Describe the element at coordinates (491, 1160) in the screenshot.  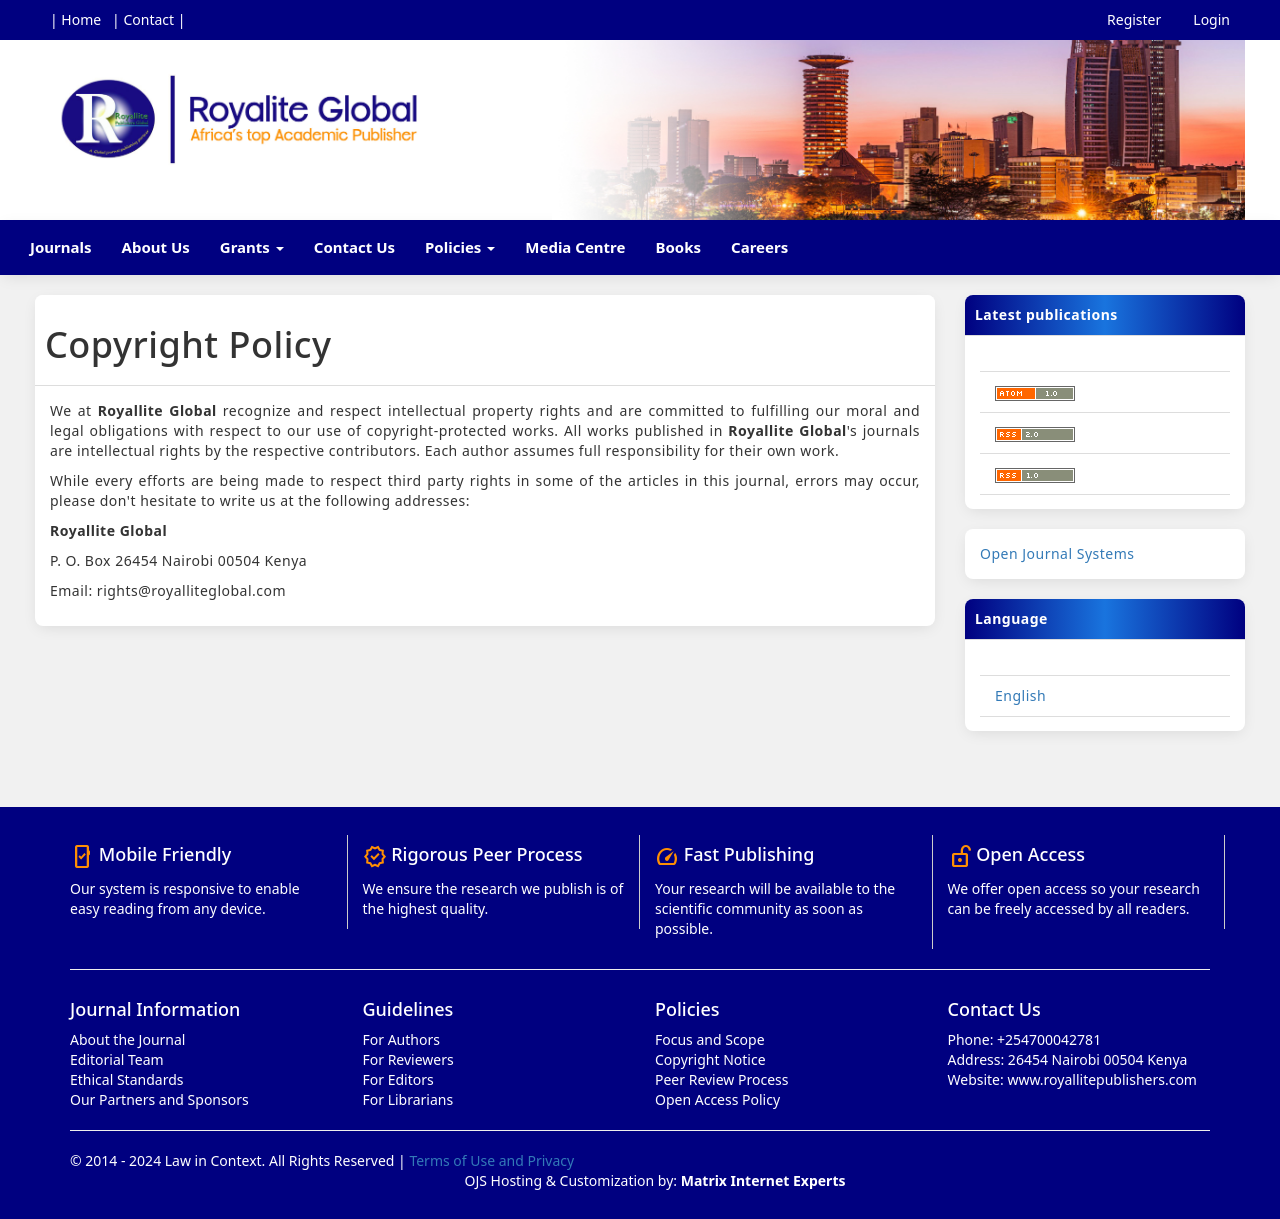
I see `Terms of Use and Privacy` at that location.